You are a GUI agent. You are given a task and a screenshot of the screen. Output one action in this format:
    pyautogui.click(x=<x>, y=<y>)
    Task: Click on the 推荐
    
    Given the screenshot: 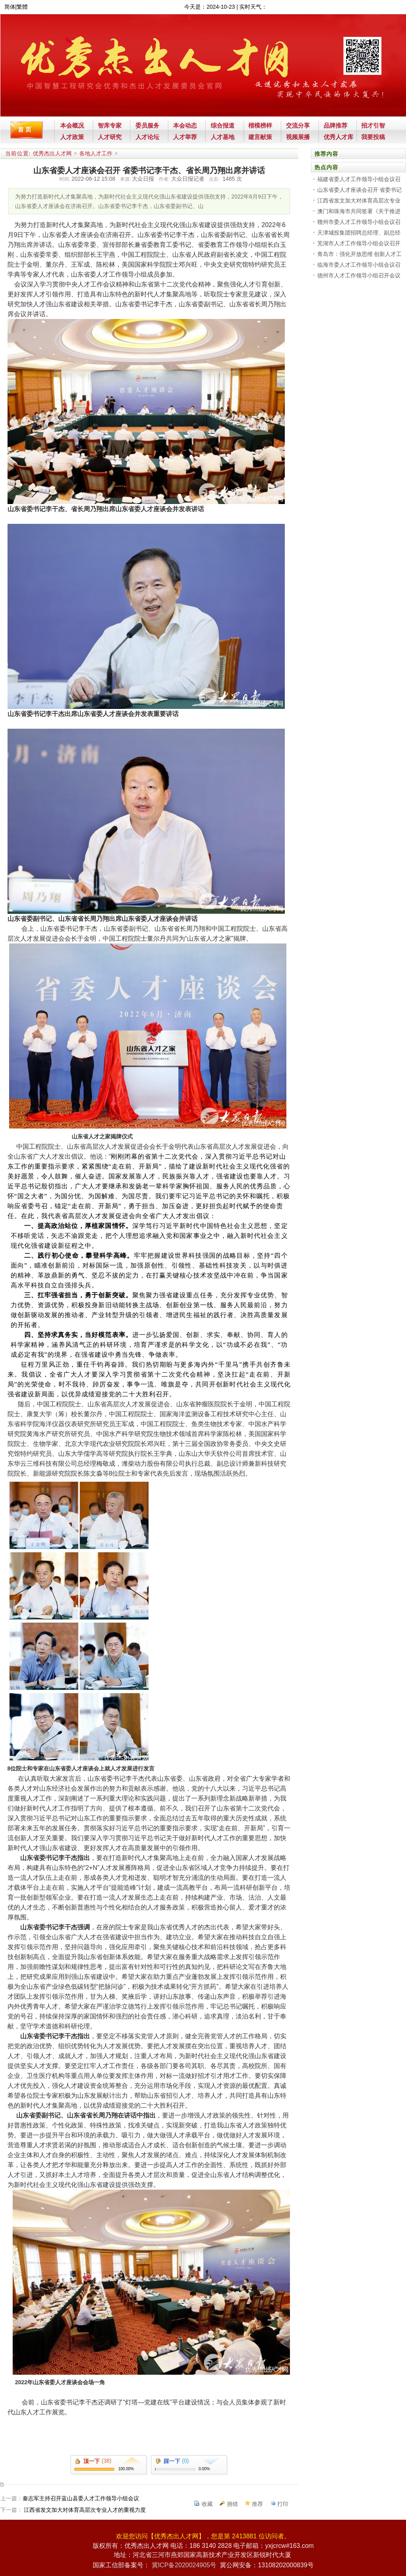 What is the action you would take?
    pyautogui.click(x=257, y=2504)
    